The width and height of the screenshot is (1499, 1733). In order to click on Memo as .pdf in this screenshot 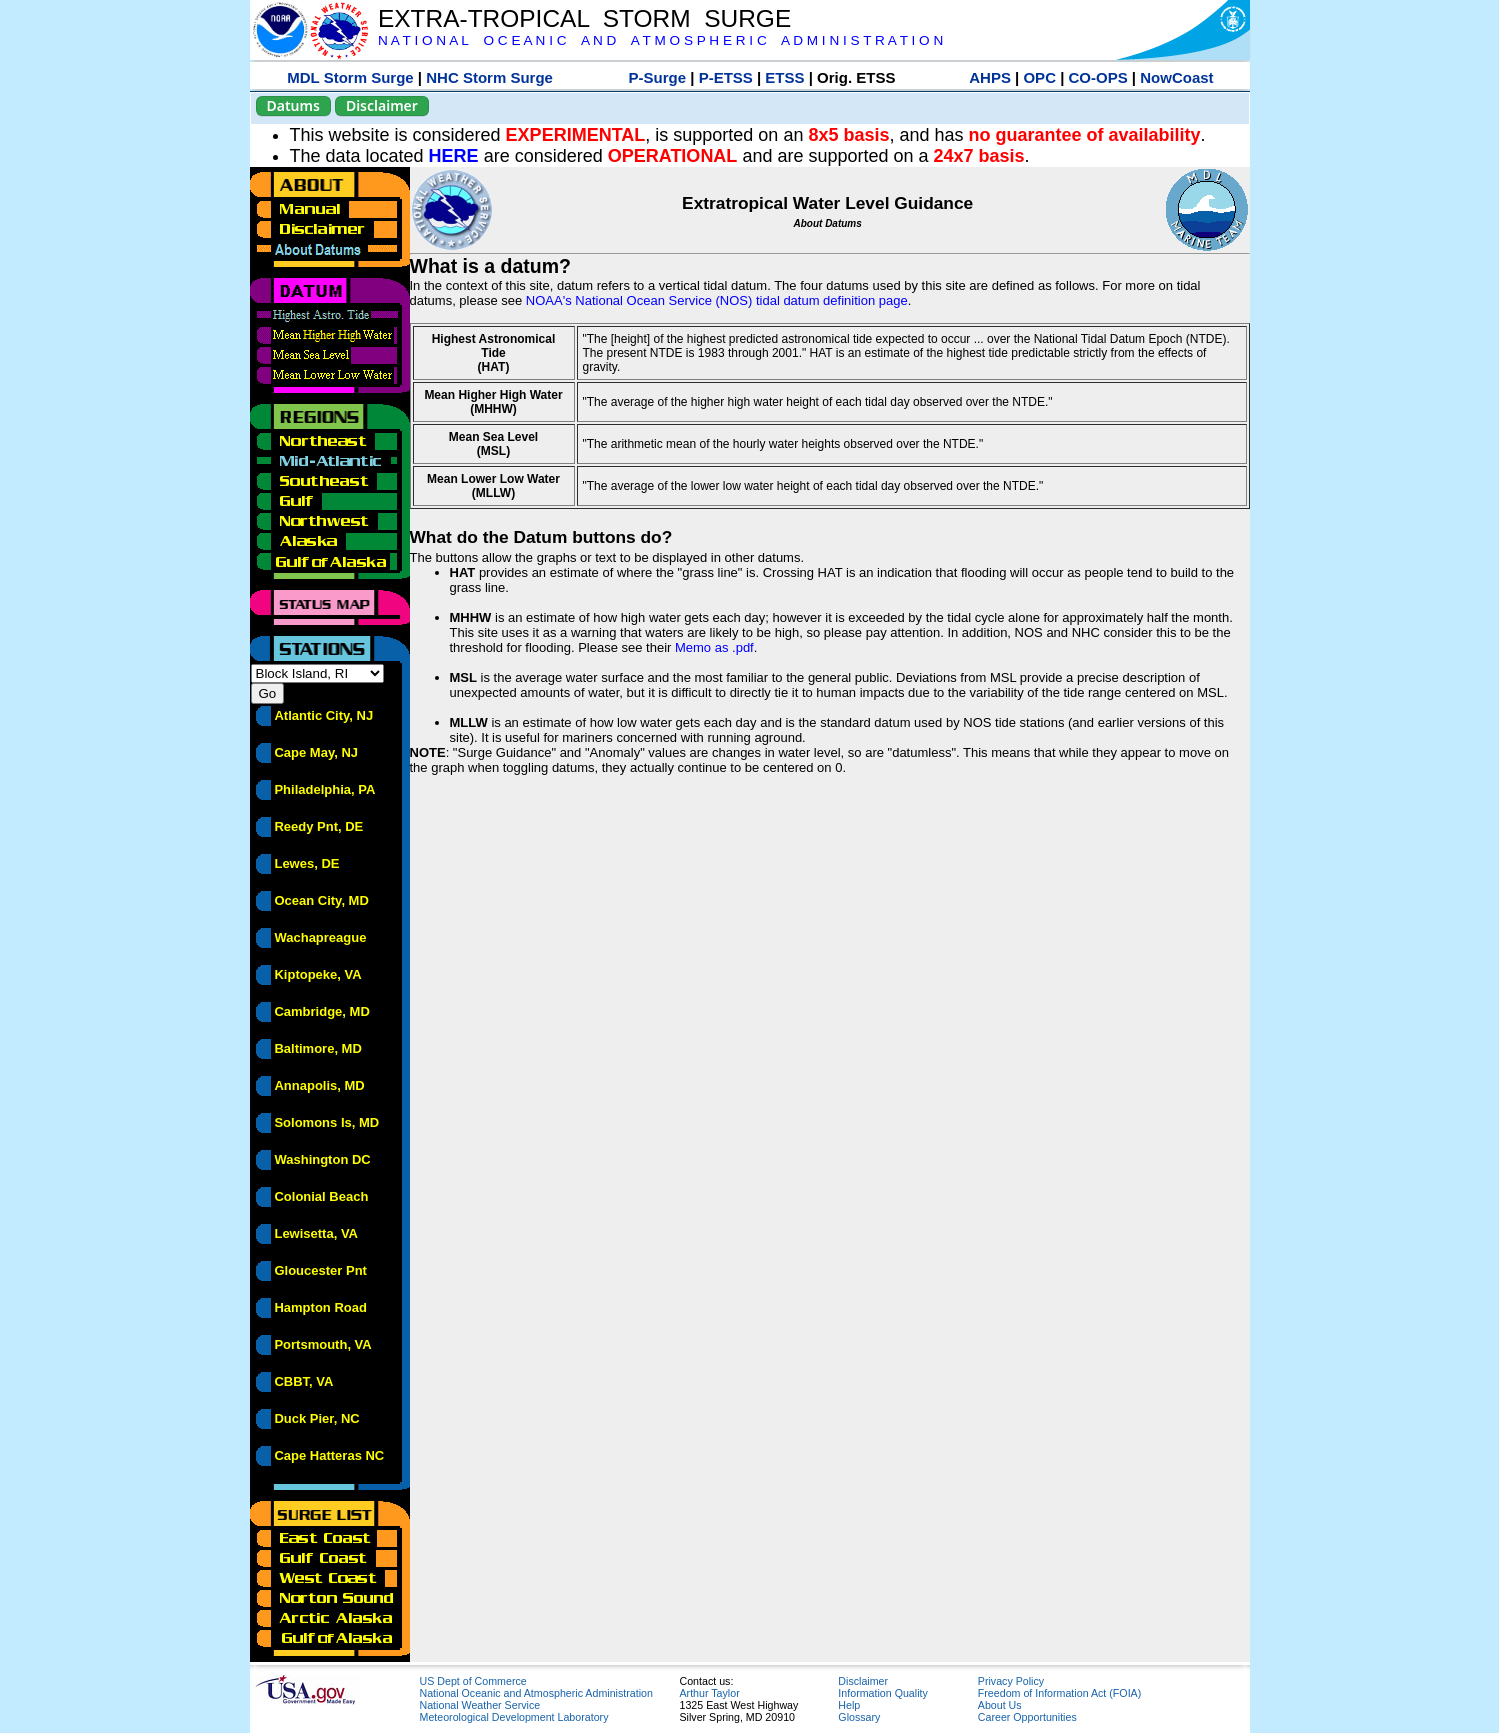, I will do `click(714, 647)`.